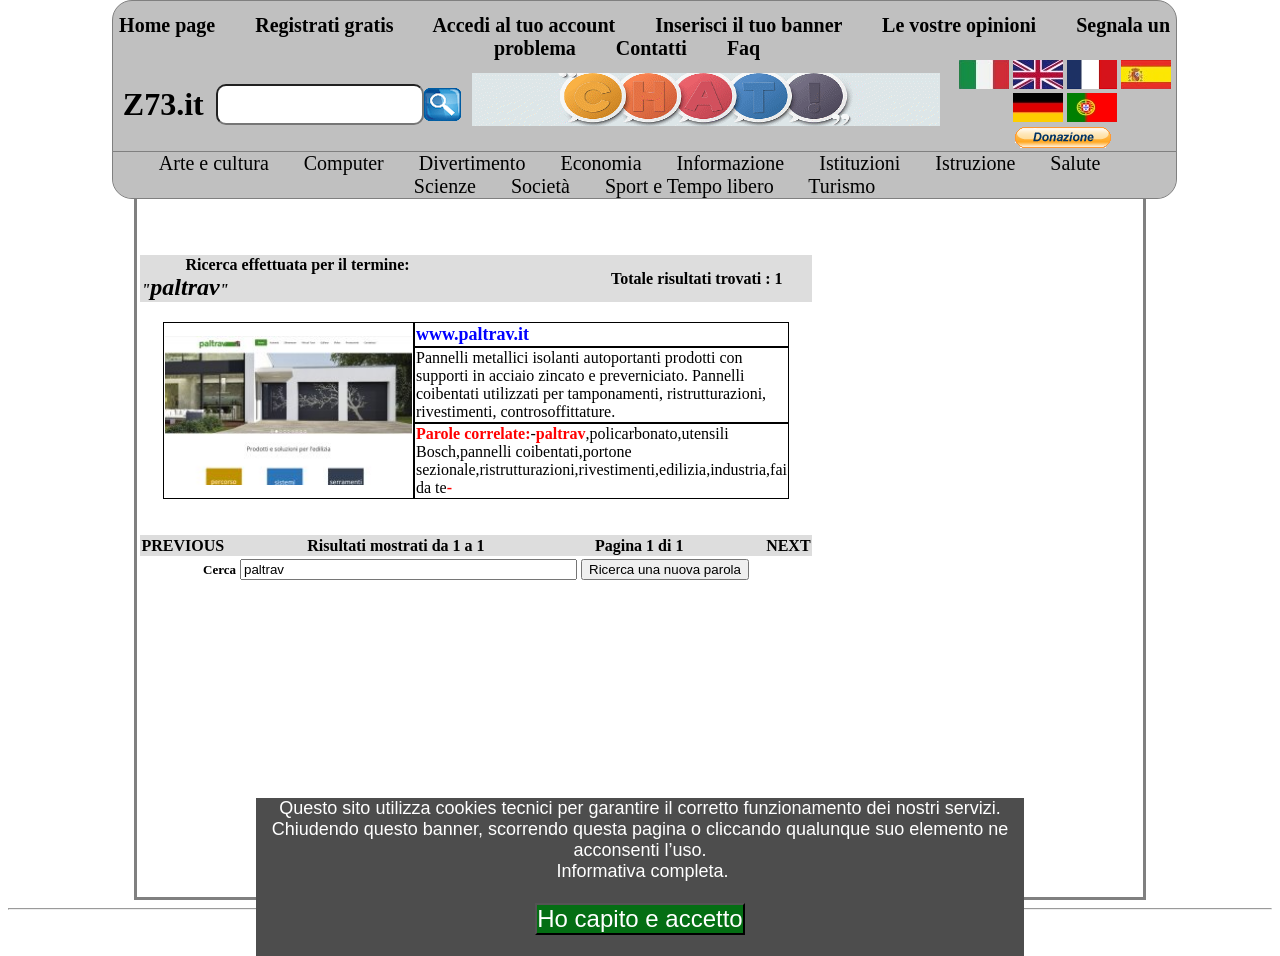  I want to click on Faq, so click(743, 48).